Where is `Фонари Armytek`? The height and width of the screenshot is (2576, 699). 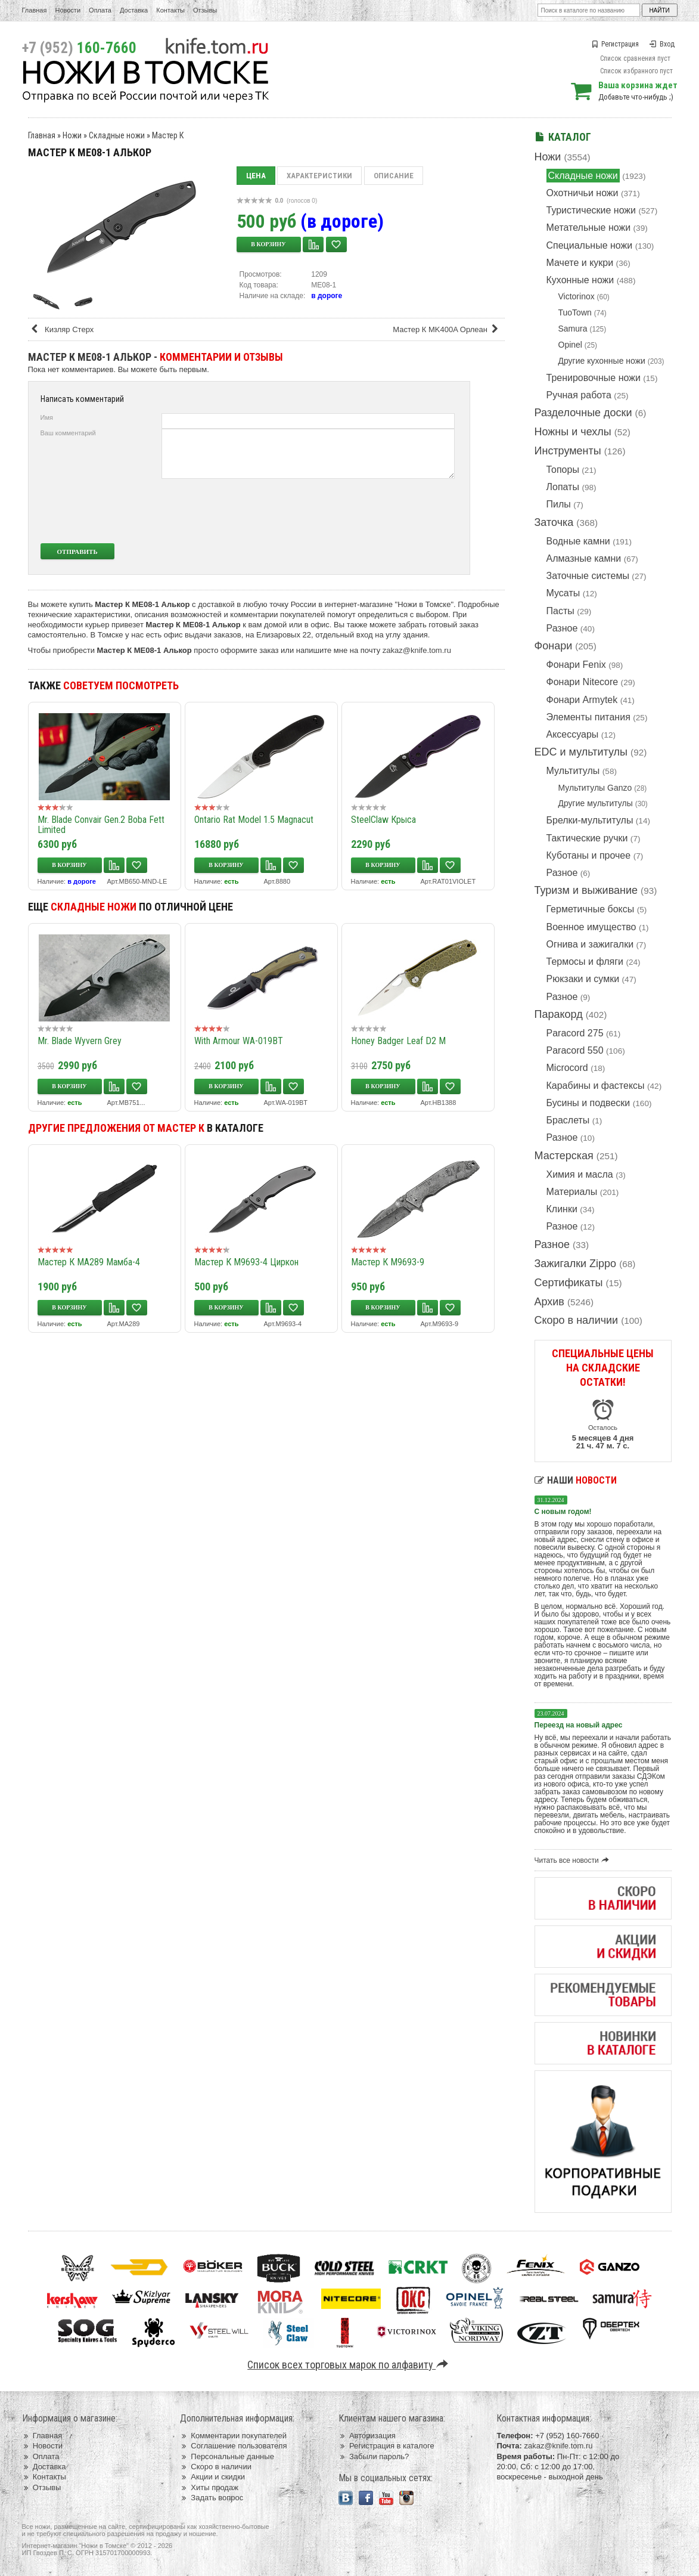 Фонари Armytek is located at coordinates (582, 700).